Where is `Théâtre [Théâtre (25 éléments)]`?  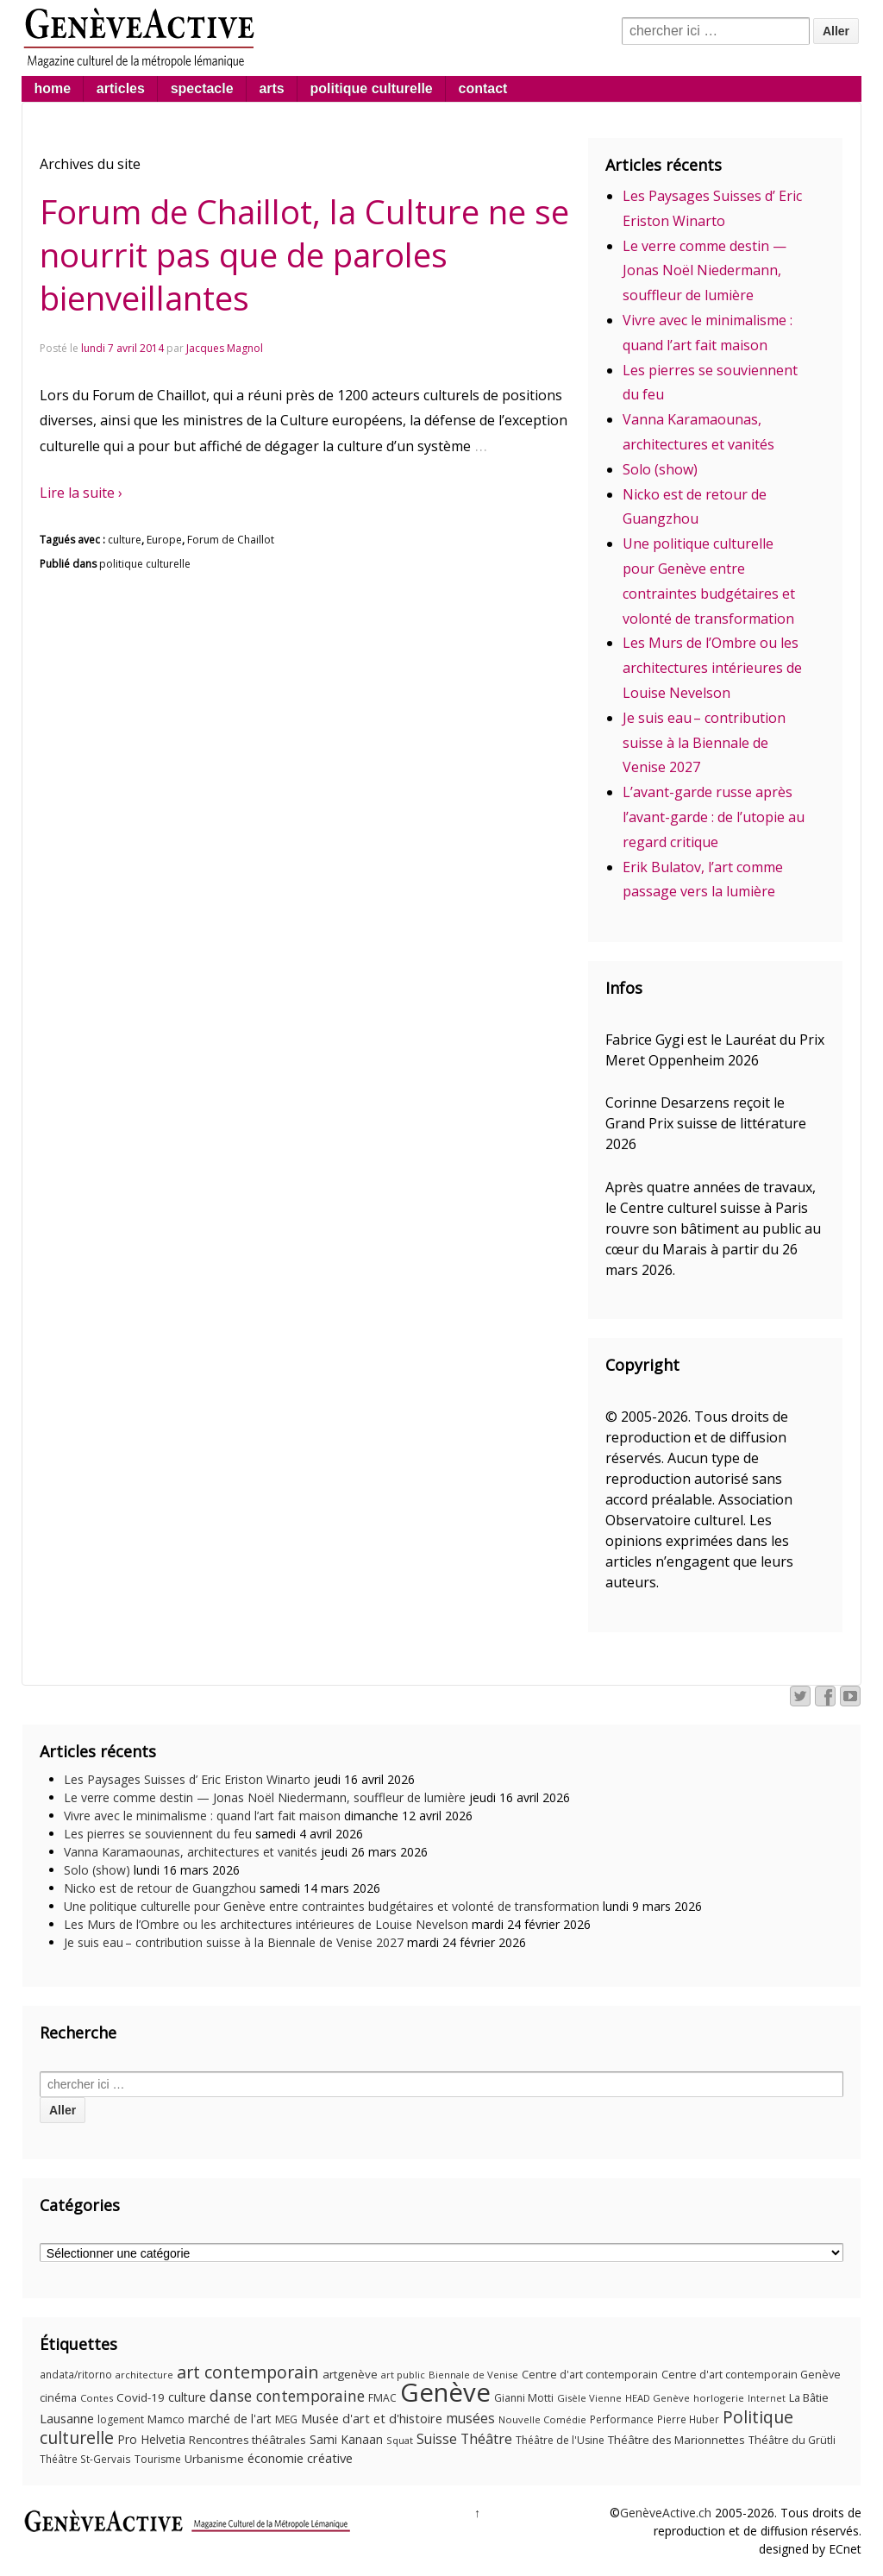
Théâtre [Théâtre (25 éléments)] is located at coordinates (486, 2438).